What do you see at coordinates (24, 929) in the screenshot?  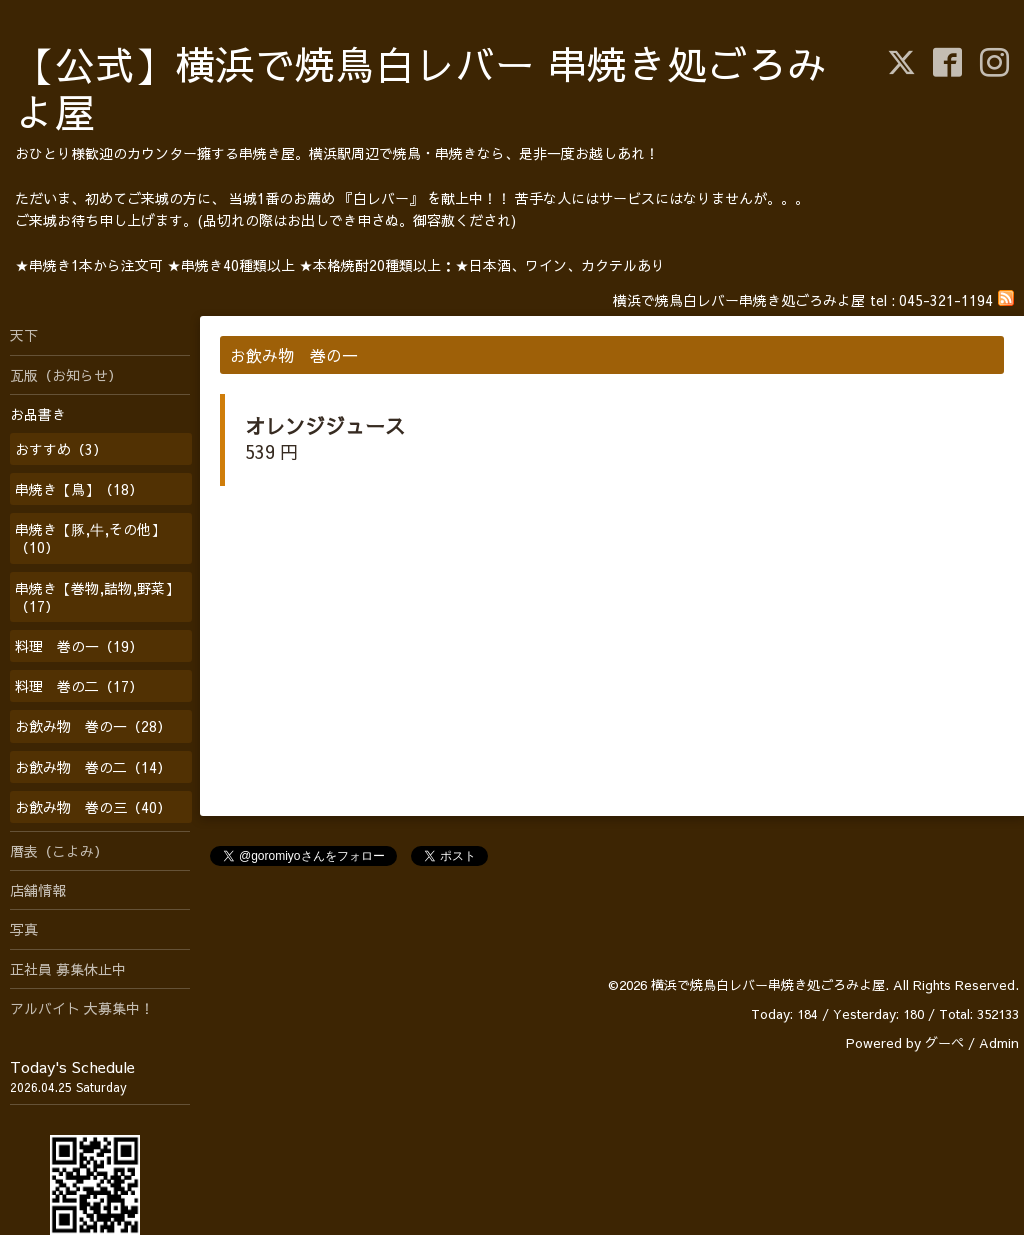 I see `写真` at bounding box center [24, 929].